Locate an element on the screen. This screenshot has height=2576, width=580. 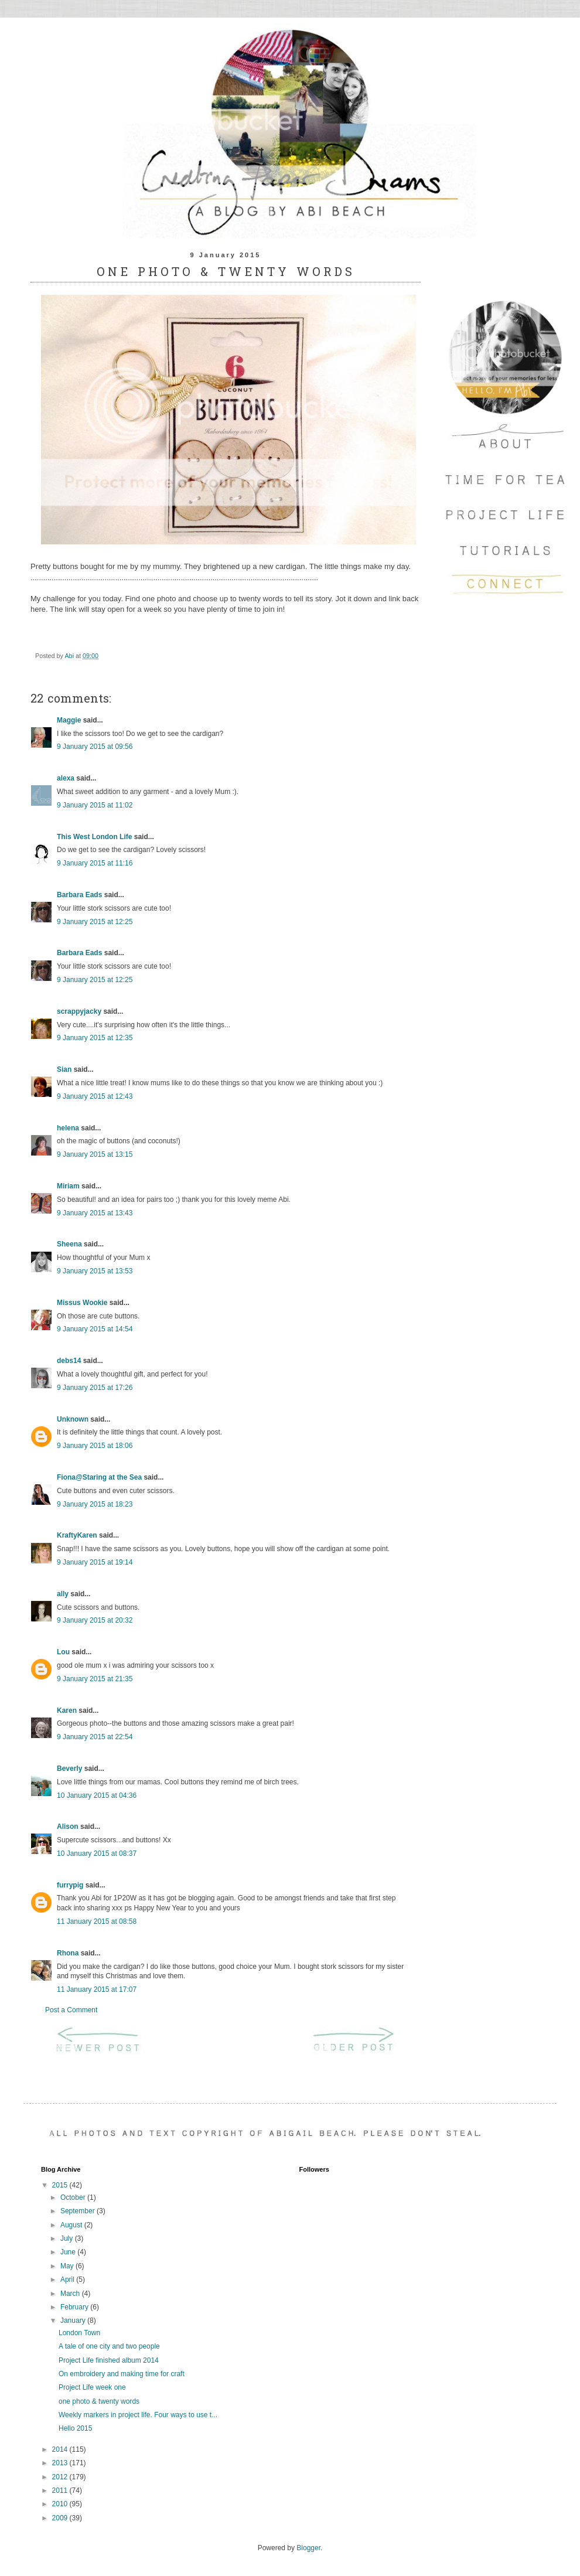
Maggie is located at coordinates (69, 720).